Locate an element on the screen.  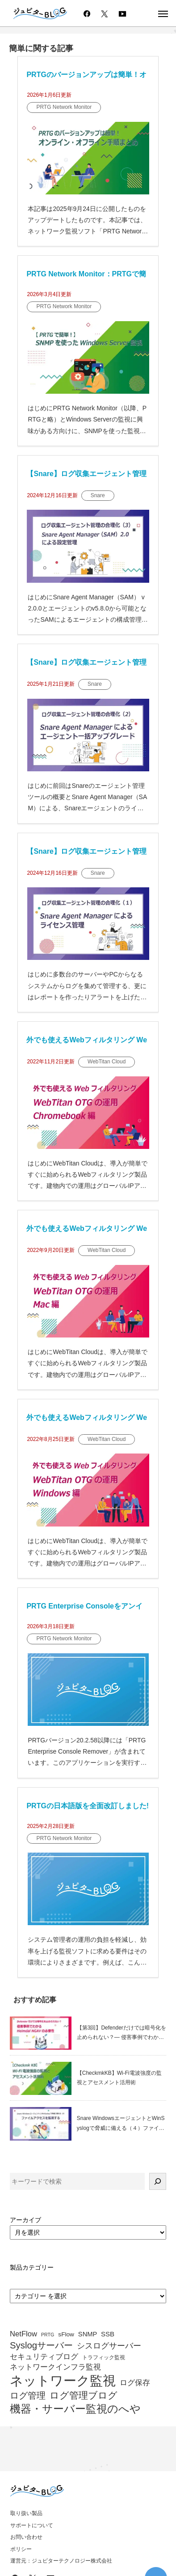
PRTG [PRTG (42個の項目)] is located at coordinates (47, 2334).